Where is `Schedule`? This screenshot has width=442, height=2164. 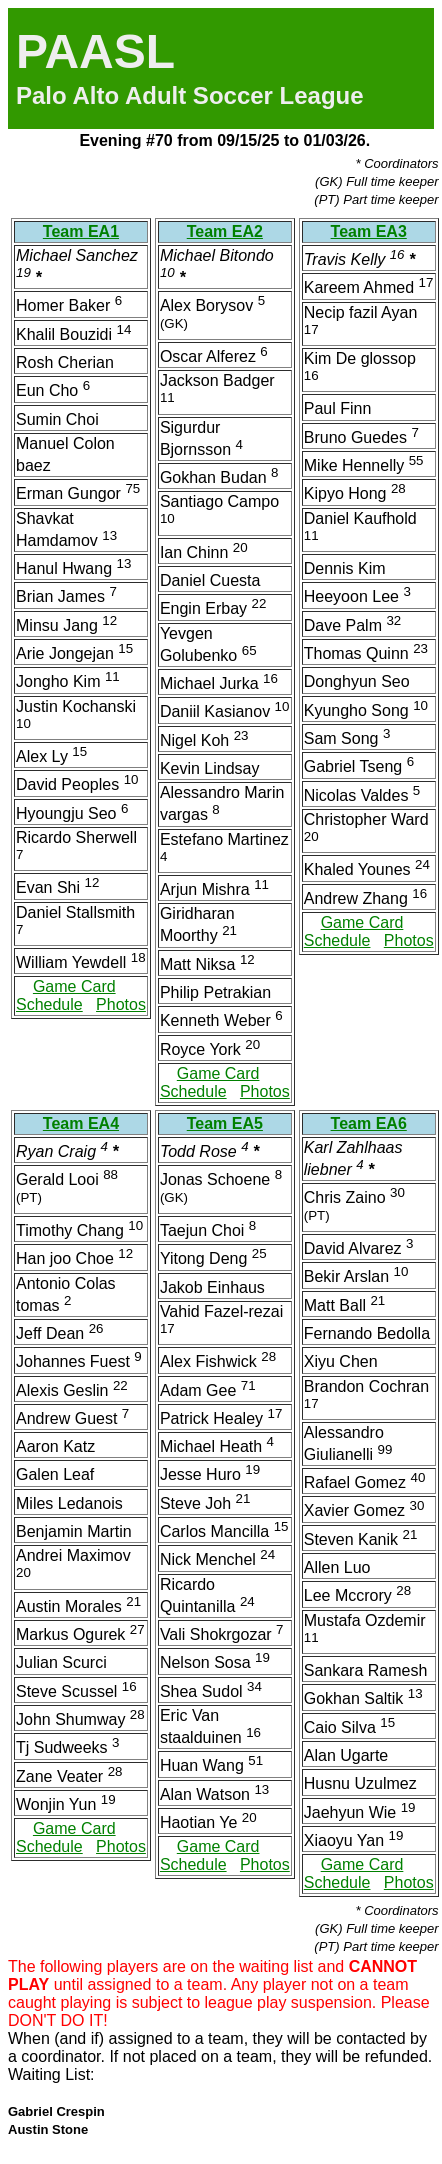
Schedule is located at coordinates (49, 1004).